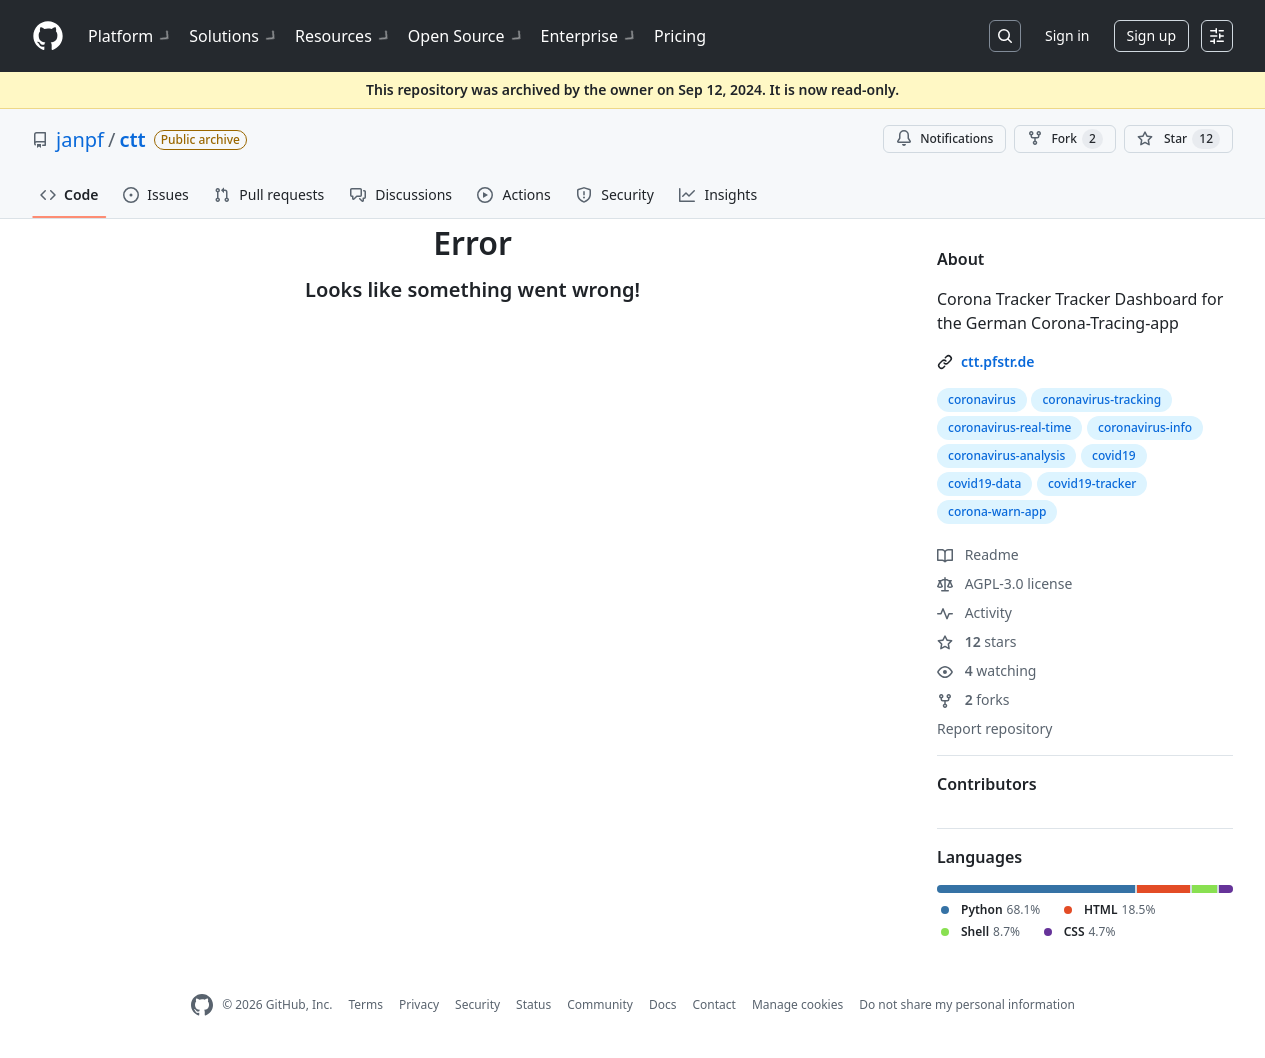 The height and width of the screenshot is (1058, 1265). Describe the element at coordinates (713, 1004) in the screenshot. I see `Contact` at that location.